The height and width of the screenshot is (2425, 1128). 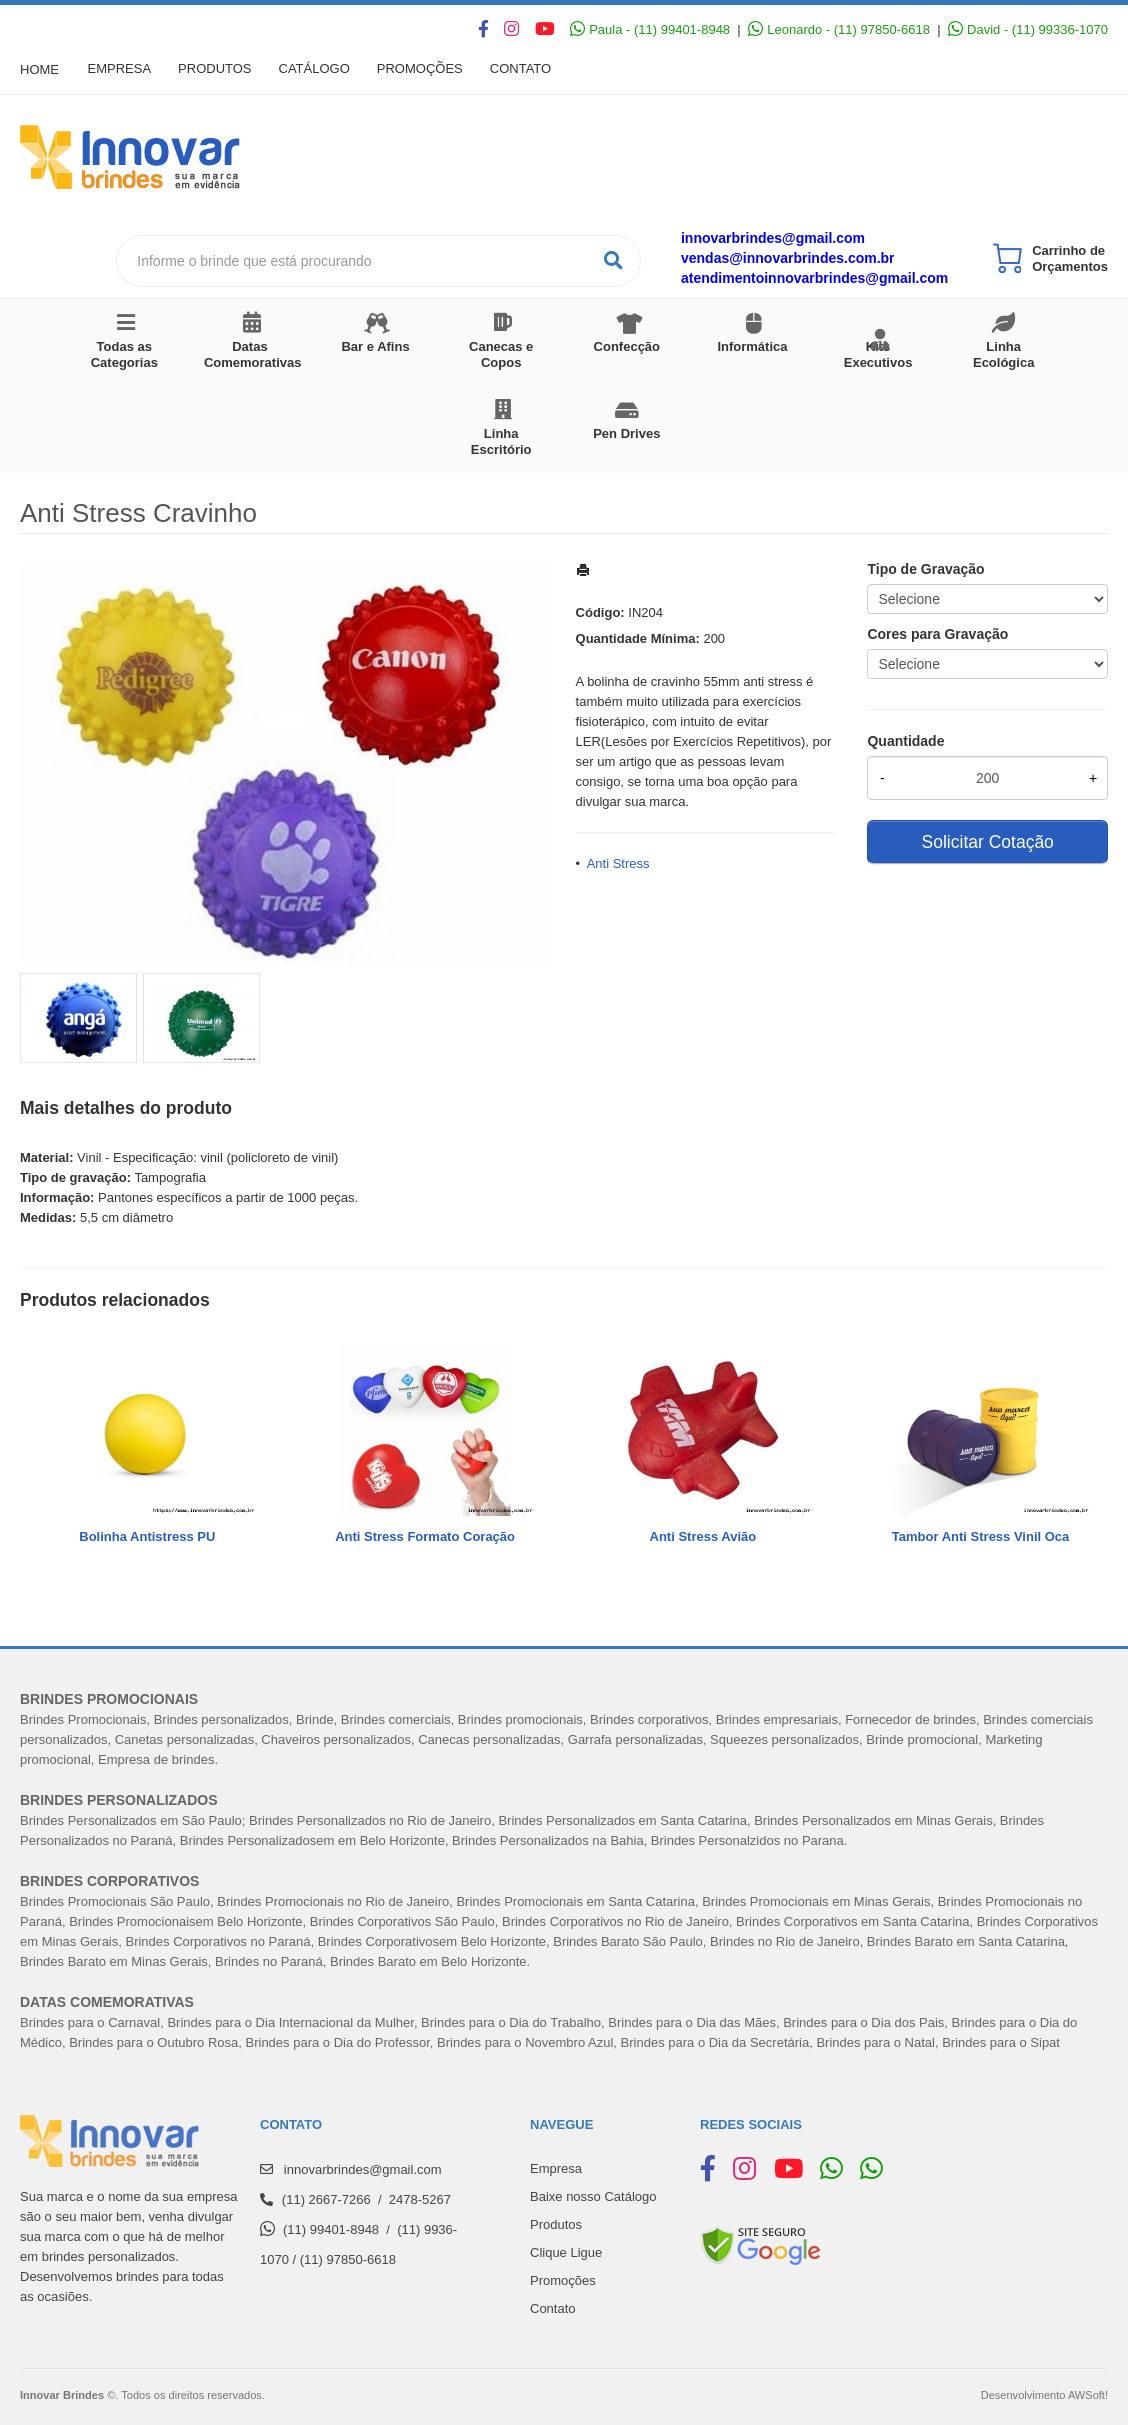 What do you see at coordinates (988, 842) in the screenshot?
I see `Solicitar Cotação` at bounding box center [988, 842].